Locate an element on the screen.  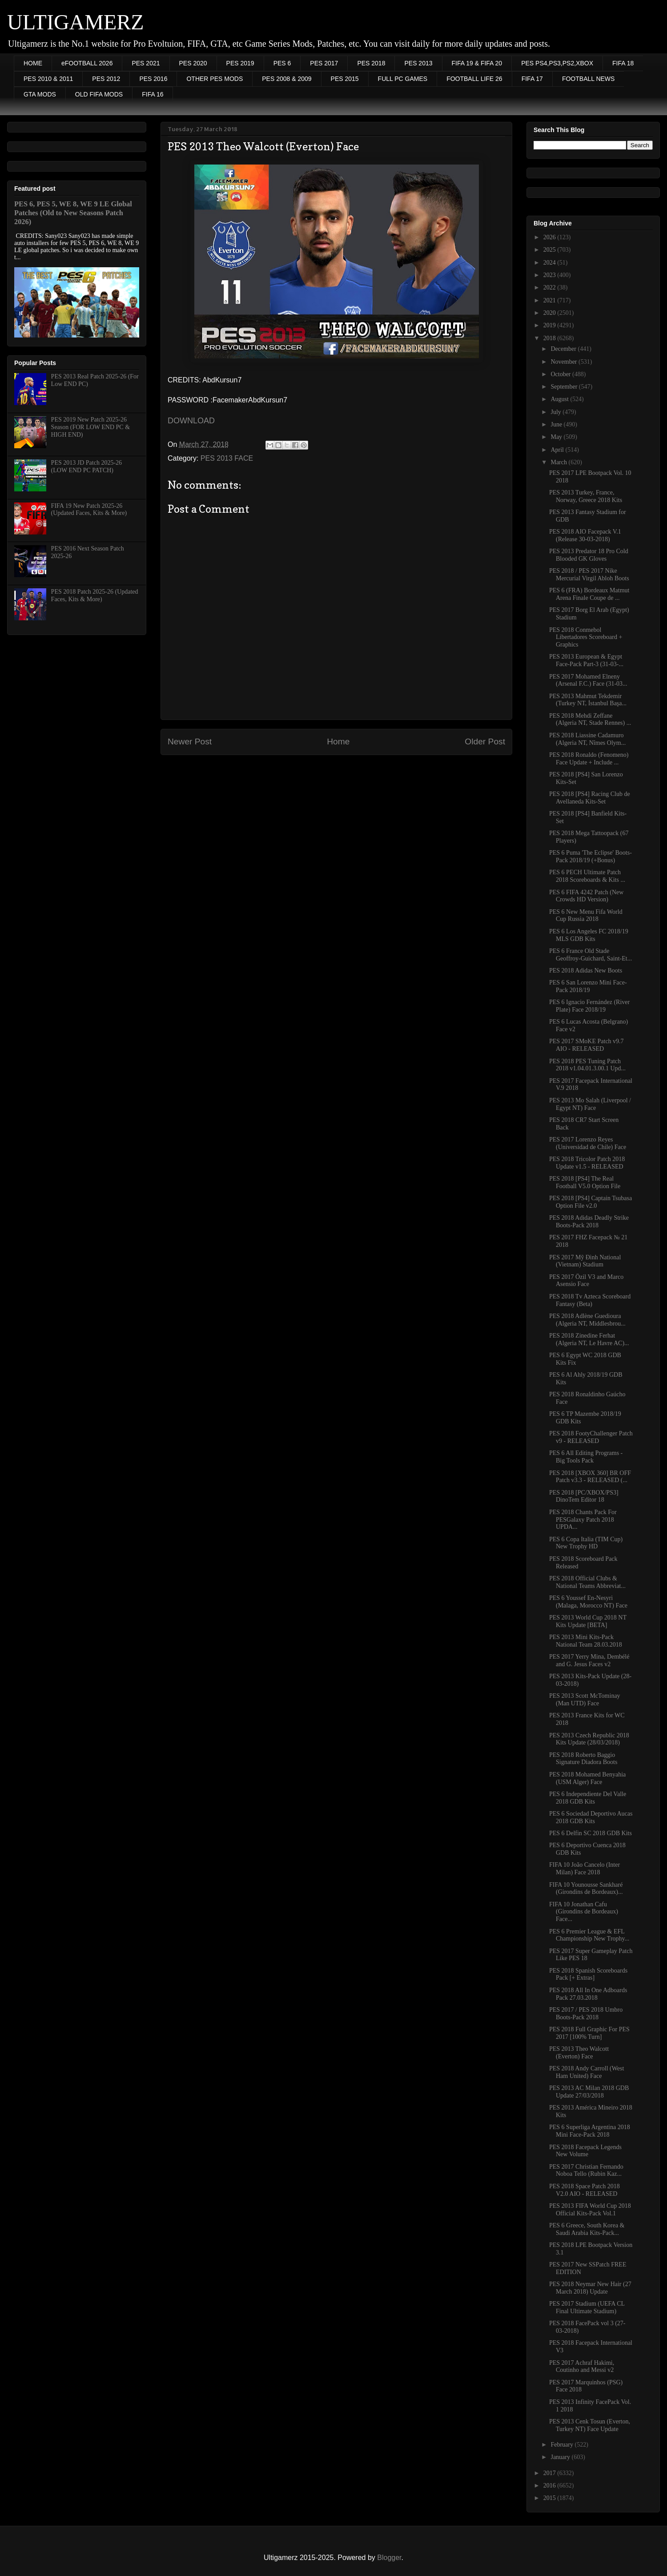
PES 2013 Turkey, France, Norway, Greece 2018 Kits is located at coordinates (585, 496).